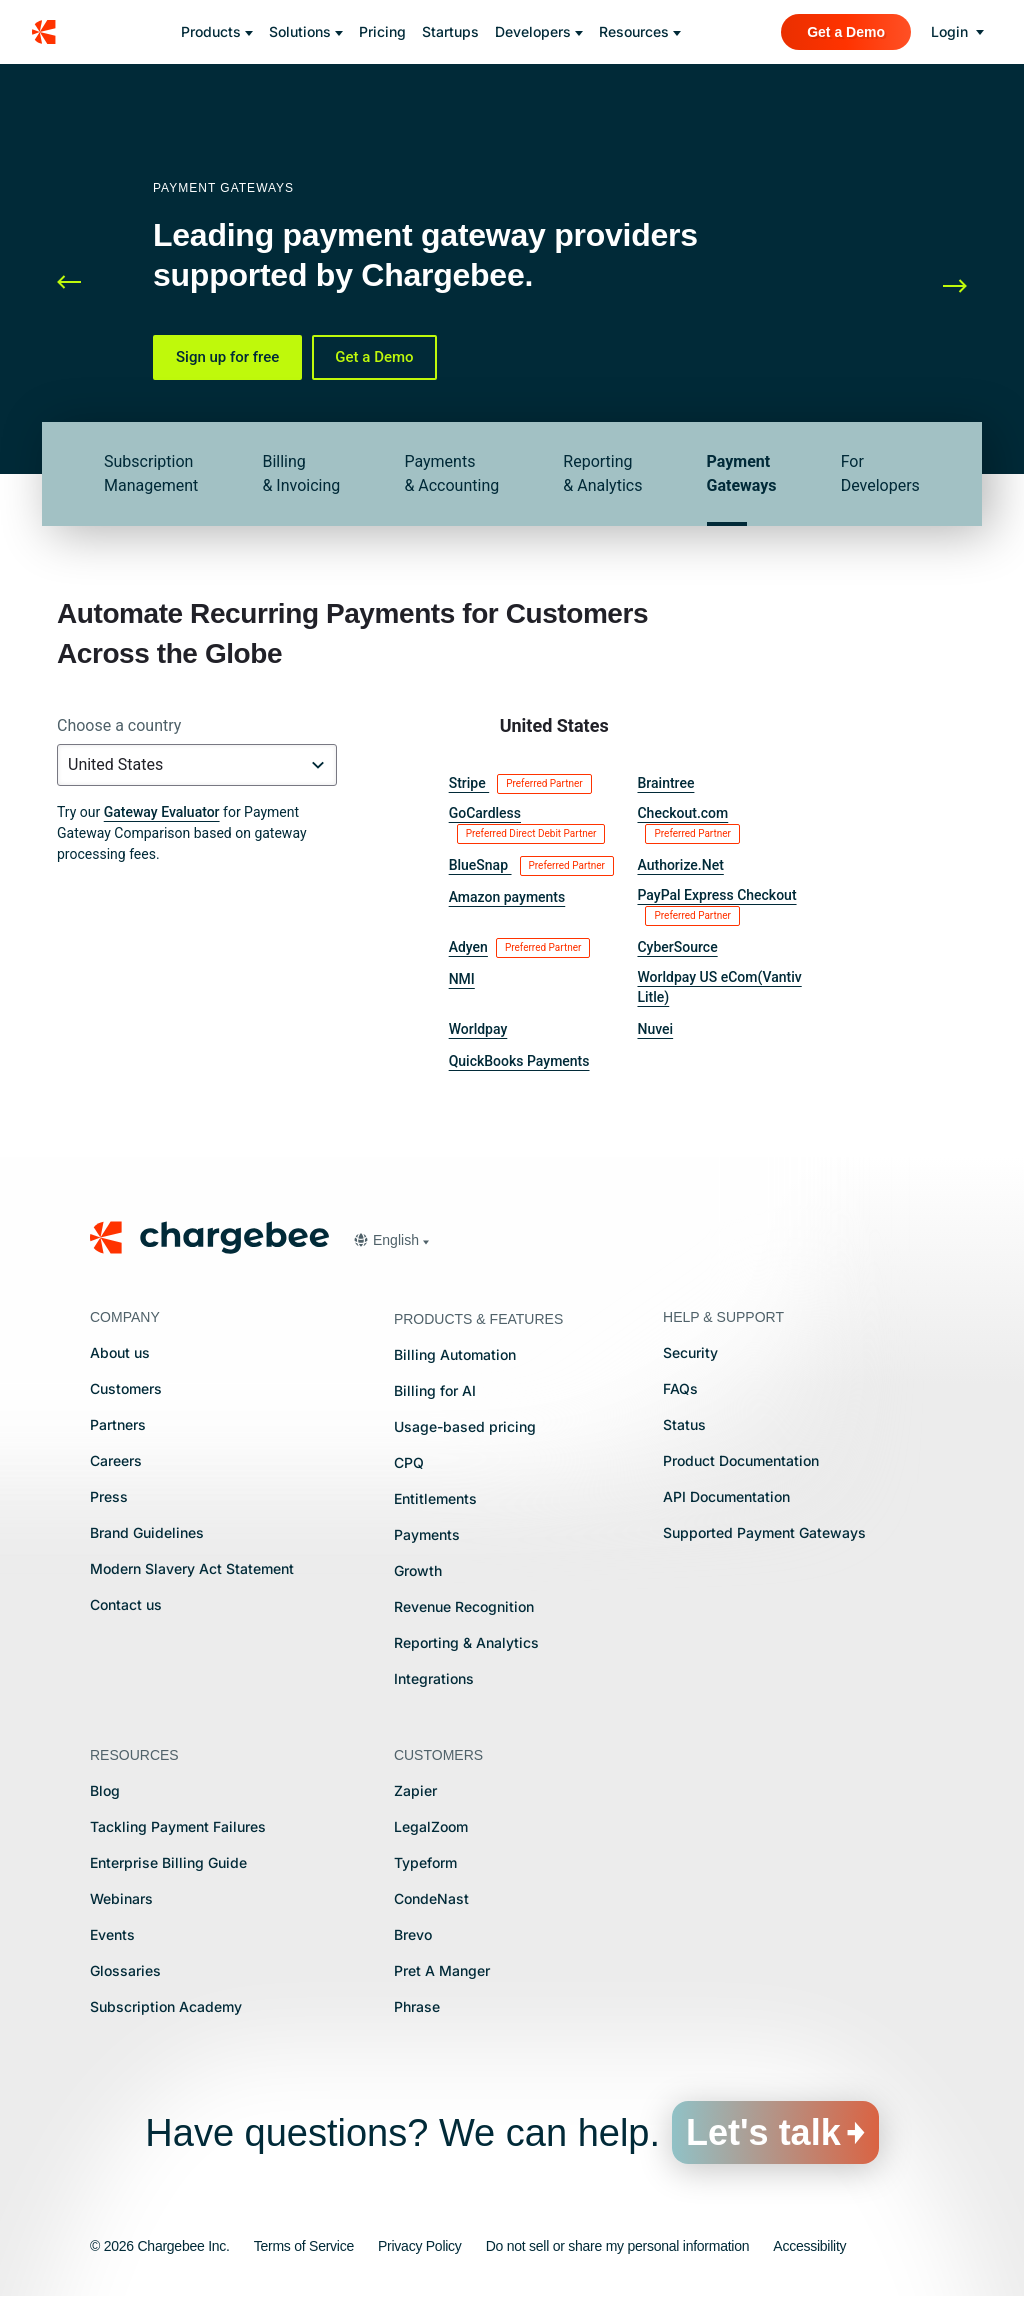 The height and width of the screenshot is (2320, 1024). Describe the element at coordinates (168, 1862) in the screenshot. I see `Enterprise Billing Guide` at that location.